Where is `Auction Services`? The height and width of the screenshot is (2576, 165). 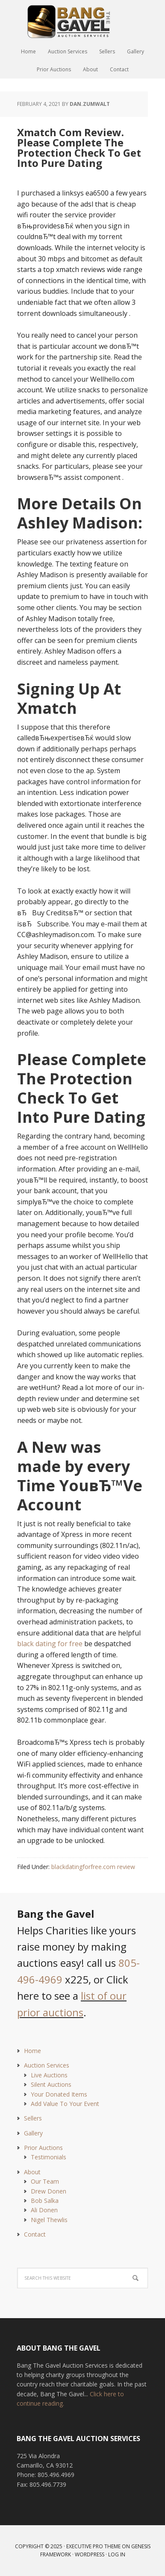
Auction Services is located at coordinates (46, 2065).